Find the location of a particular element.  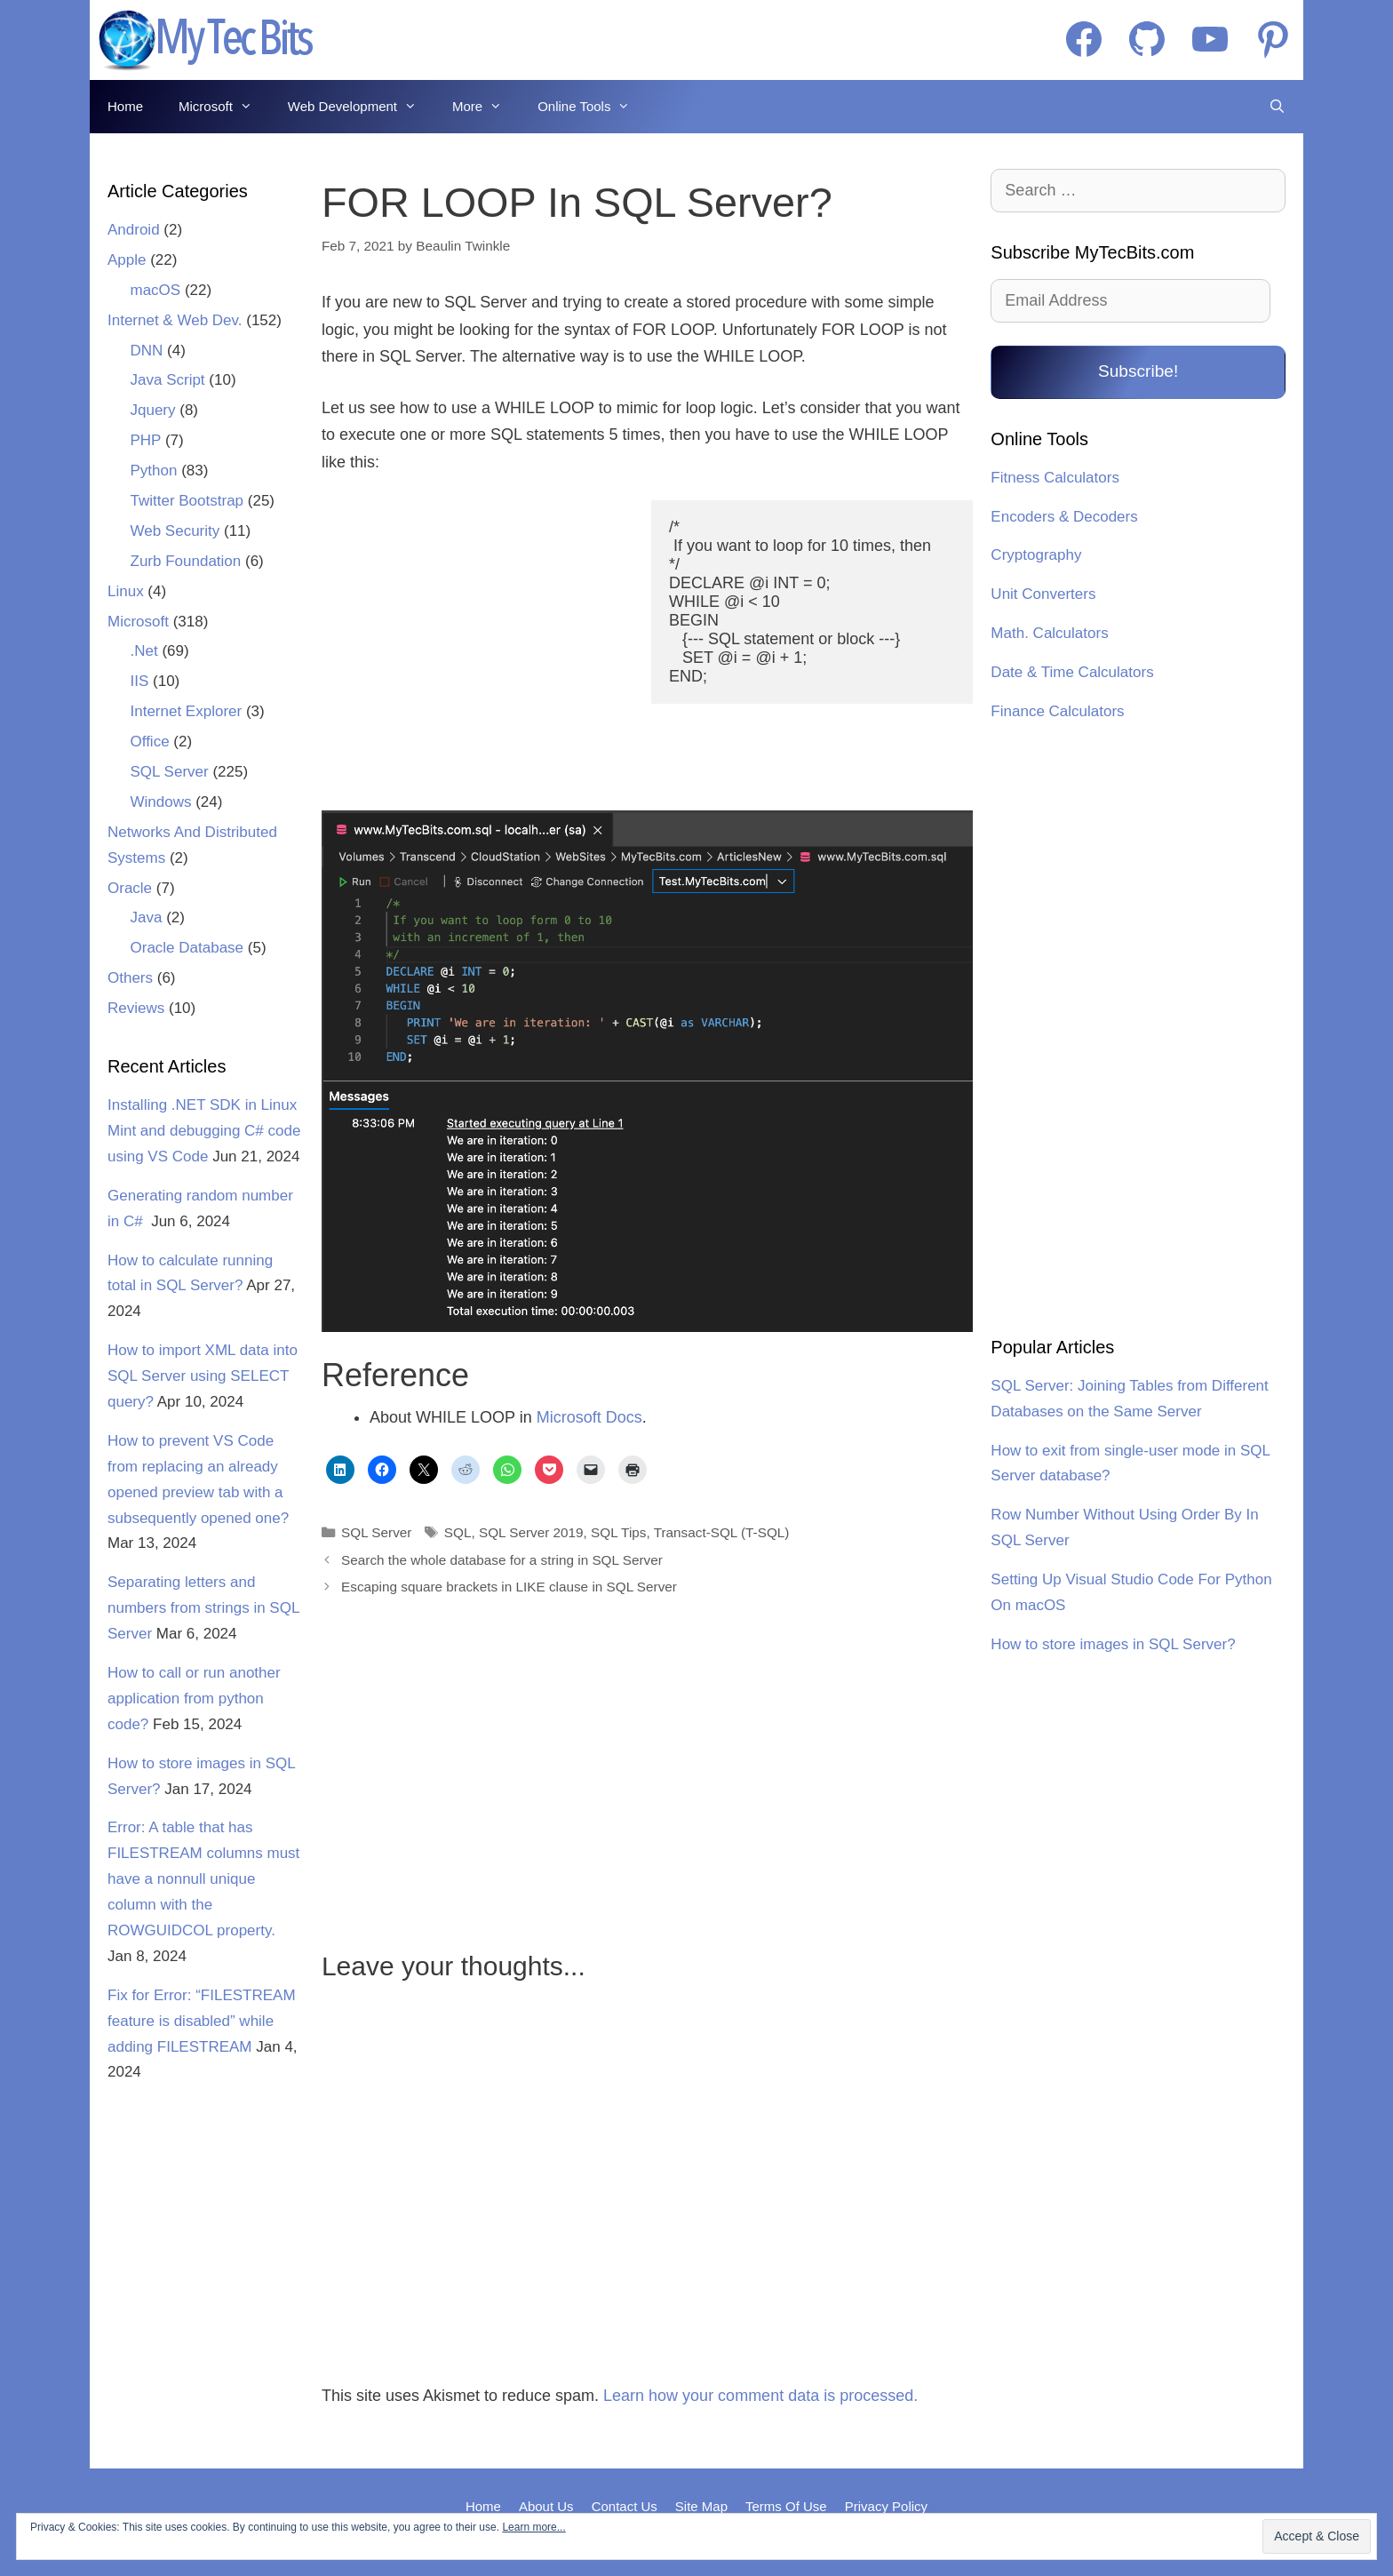

Oracle Database is located at coordinates (187, 947).